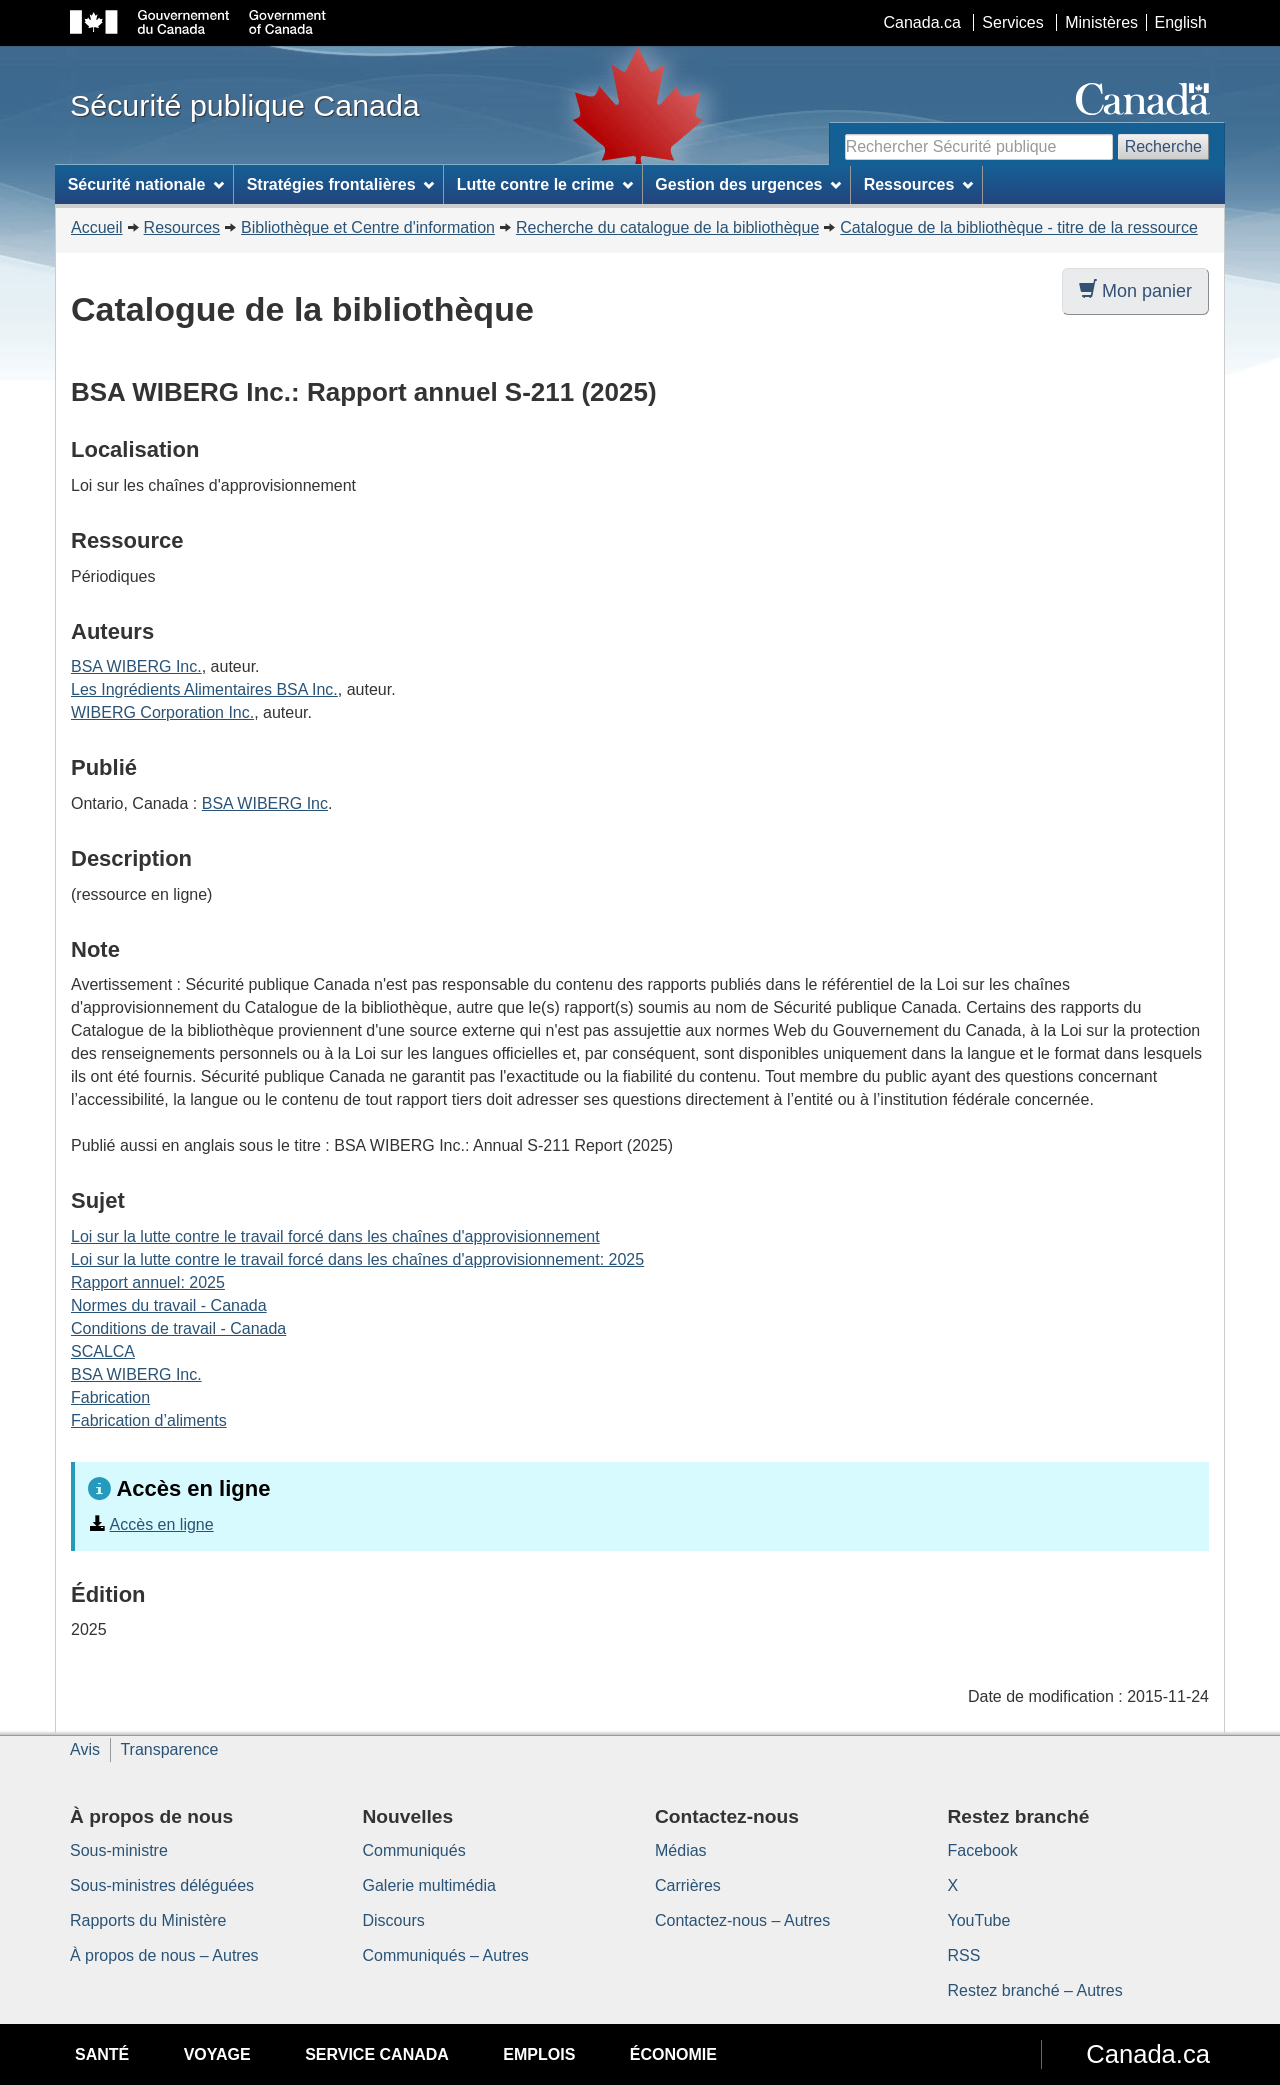  Describe the element at coordinates (681, 1850) in the screenshot. I see `Médias` at that location.